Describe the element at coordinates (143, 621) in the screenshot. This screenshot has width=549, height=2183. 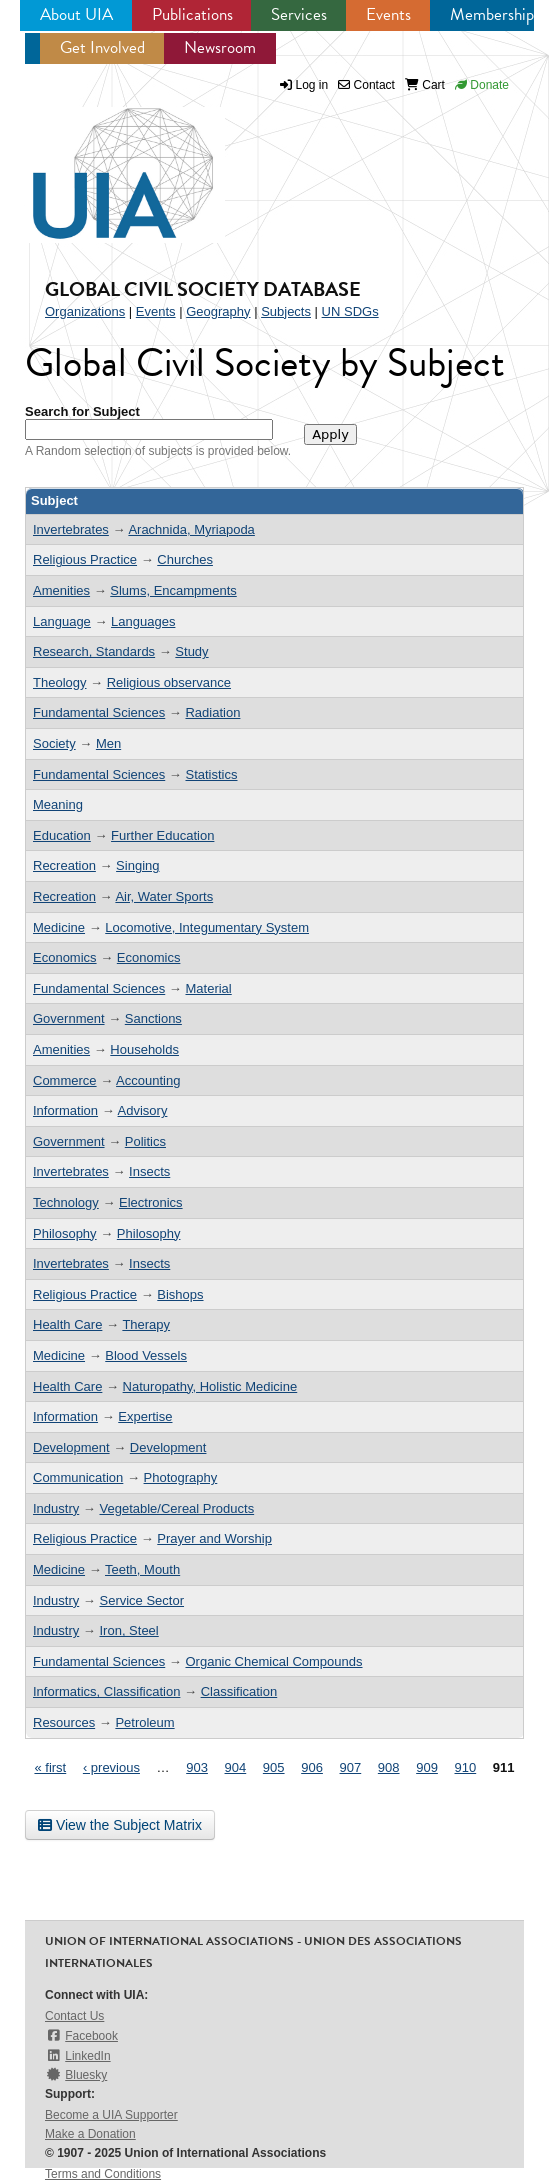
I see `Languages` at that location.